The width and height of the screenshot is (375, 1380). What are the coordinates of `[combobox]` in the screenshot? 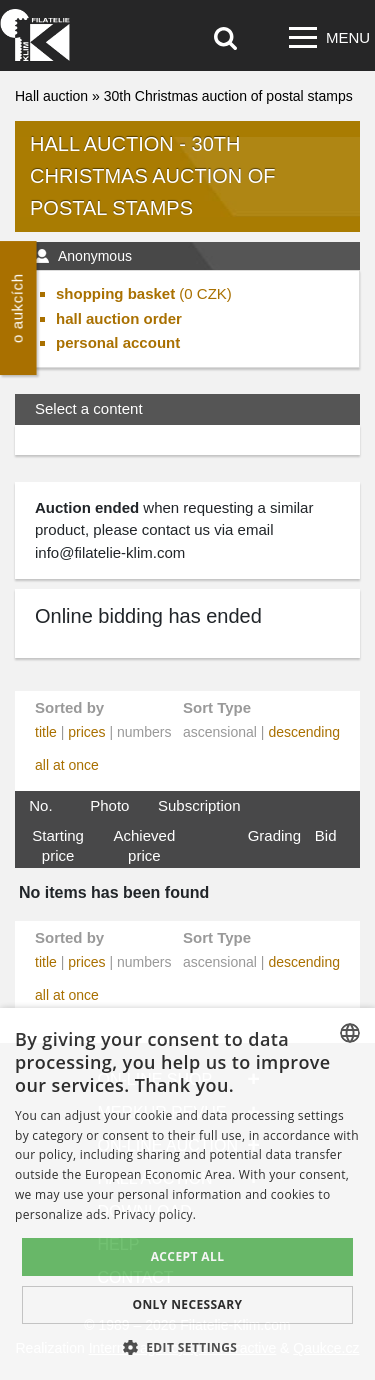 It's located at (350, 1033).